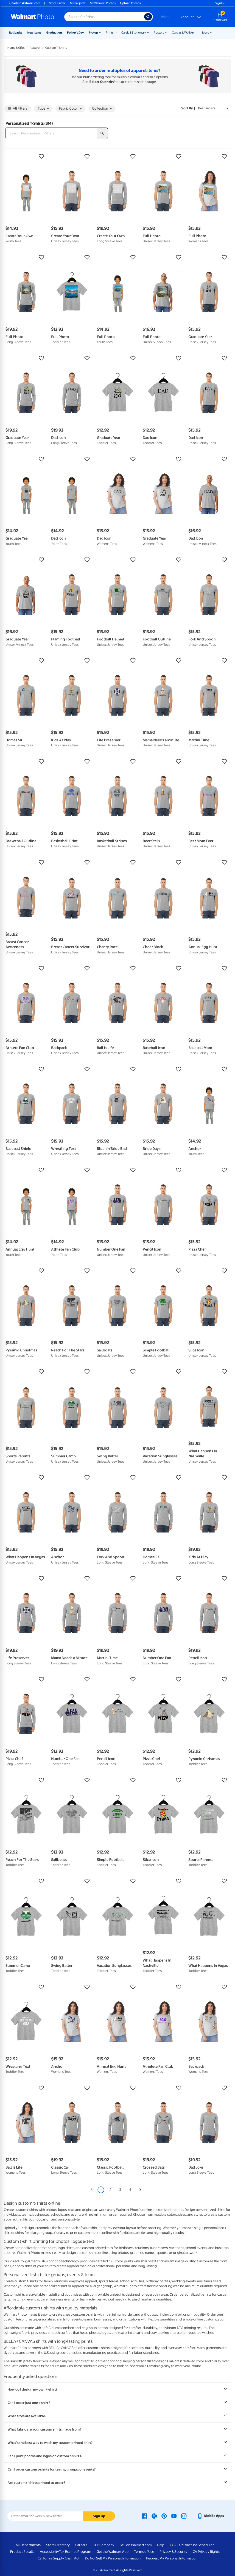 The width and height of the screenshot is (235, 2576). What do you see at coordinates (57, 3) in the screenshot?
I see `Store Finder` at bounding box center [57, 3].